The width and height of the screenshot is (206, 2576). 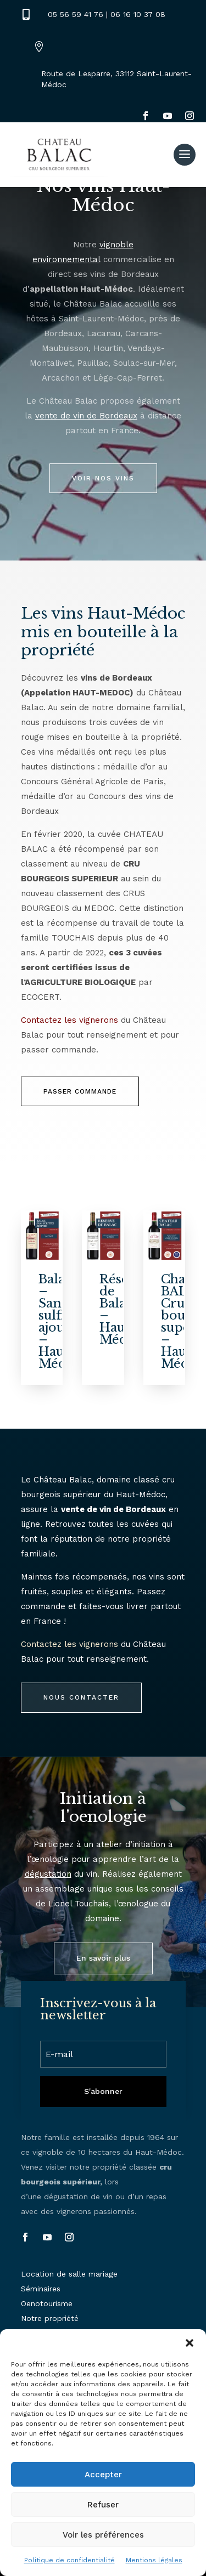 What do you see at coordinates (40, 2288) in the screenshot?
I see `Séminaires` at bounding box center [40, 2288].